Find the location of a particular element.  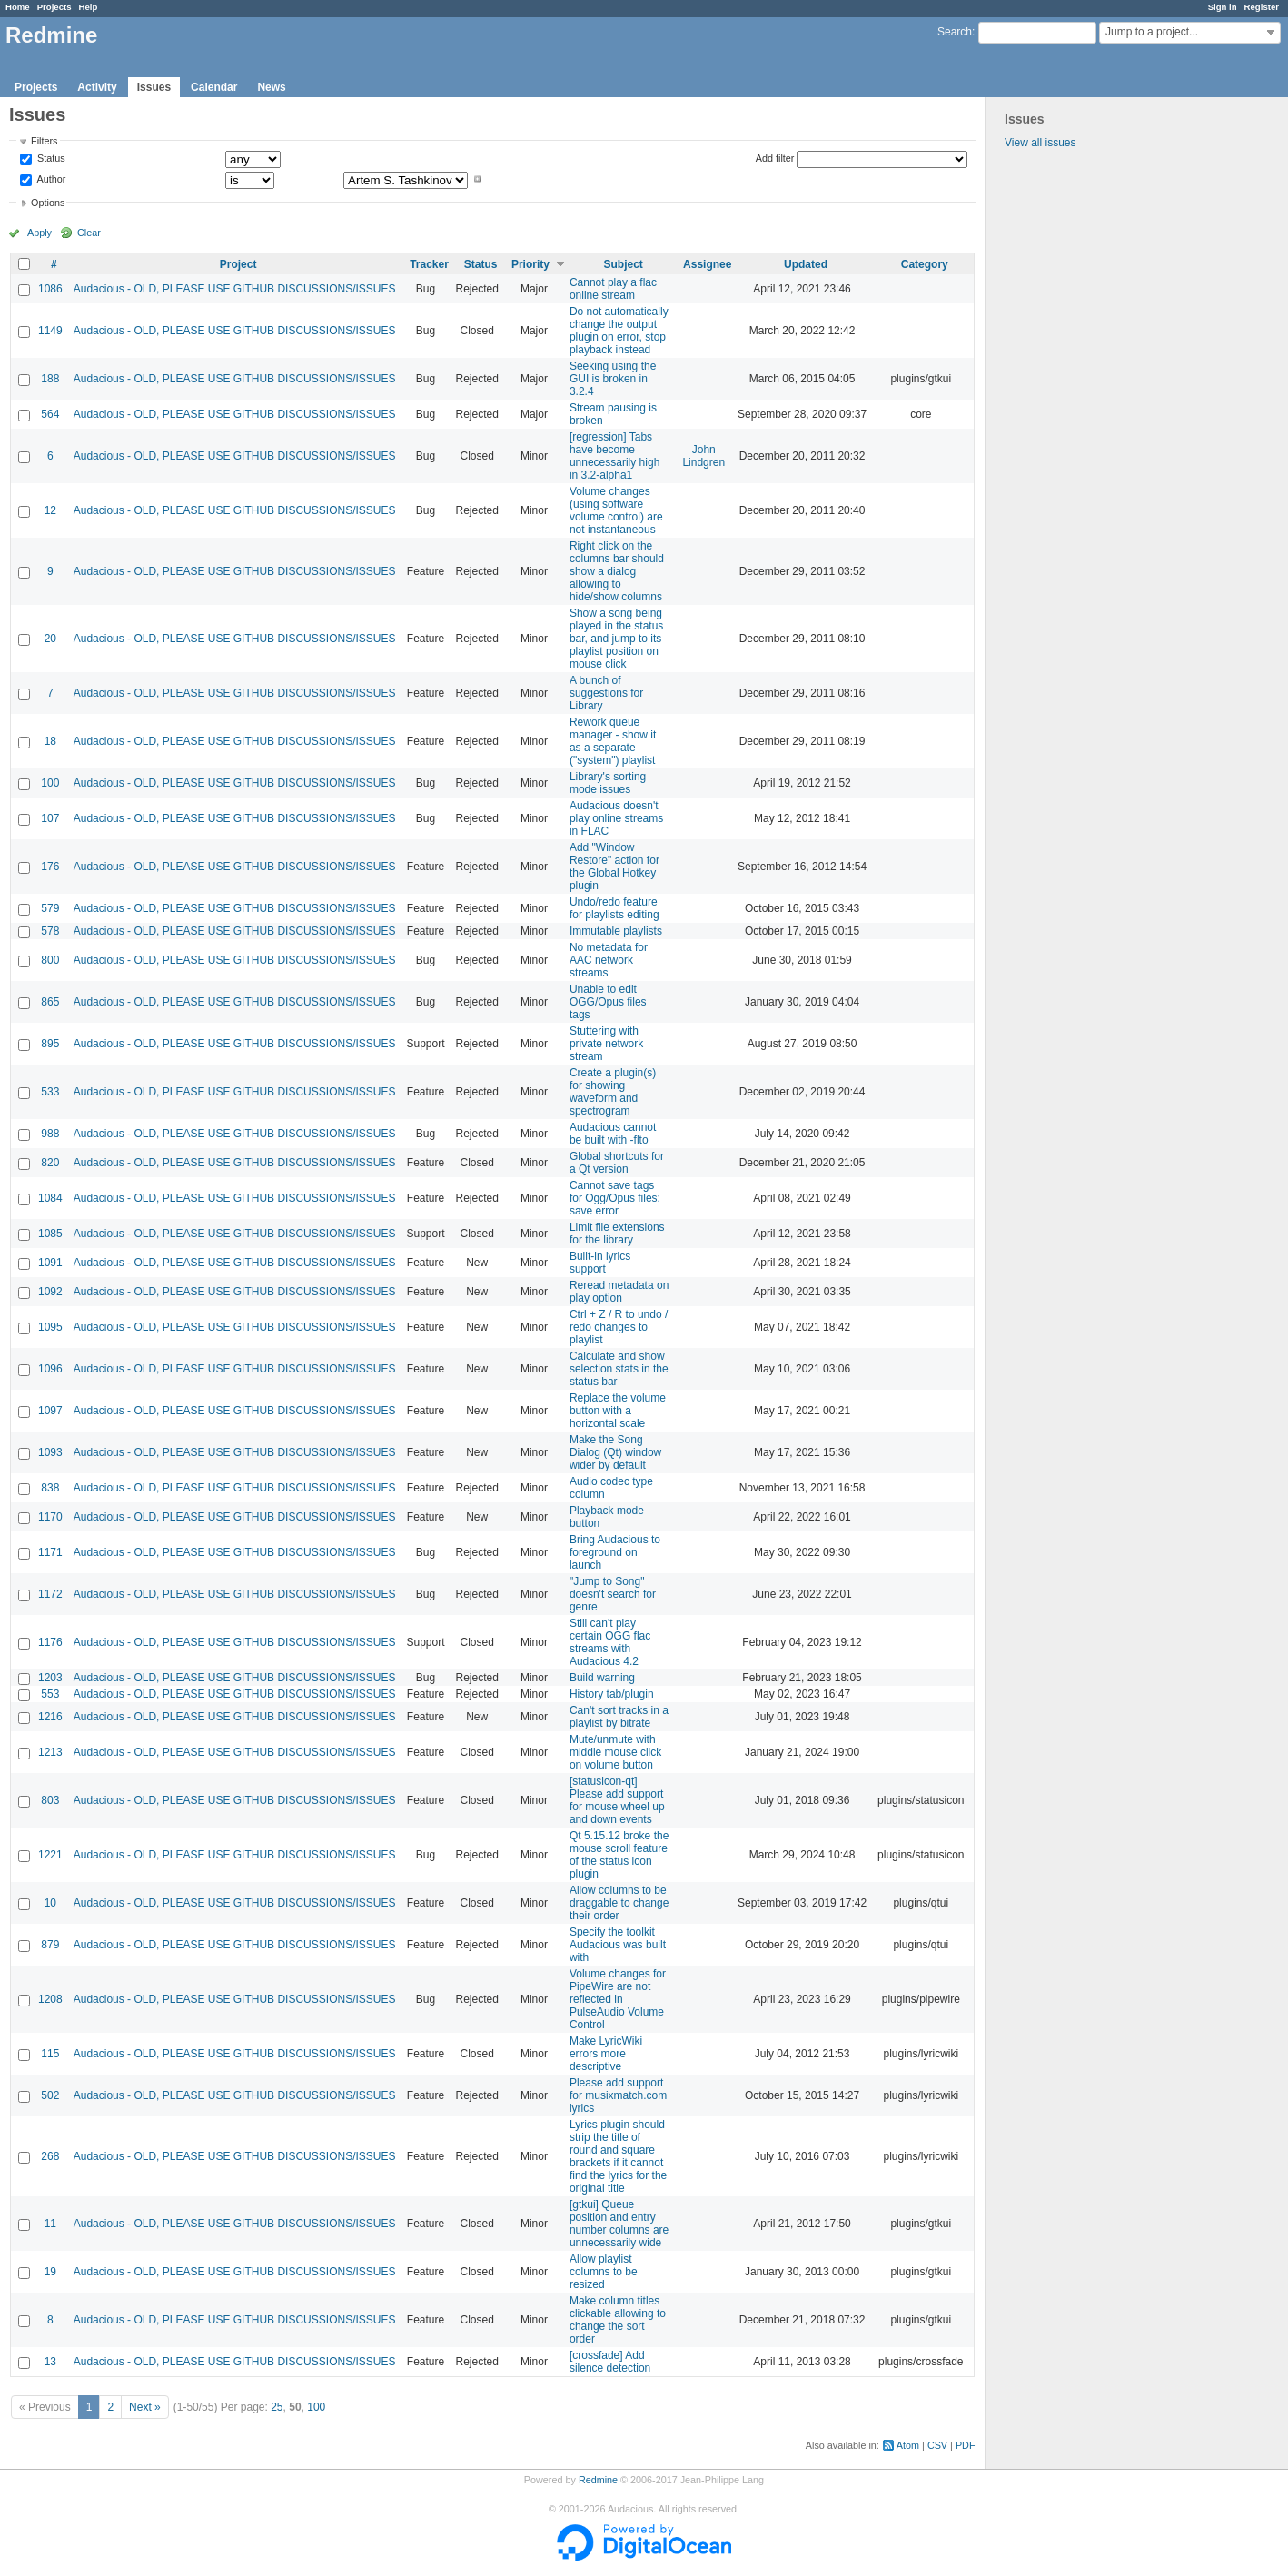

107 is located at coordinates (50, 818).